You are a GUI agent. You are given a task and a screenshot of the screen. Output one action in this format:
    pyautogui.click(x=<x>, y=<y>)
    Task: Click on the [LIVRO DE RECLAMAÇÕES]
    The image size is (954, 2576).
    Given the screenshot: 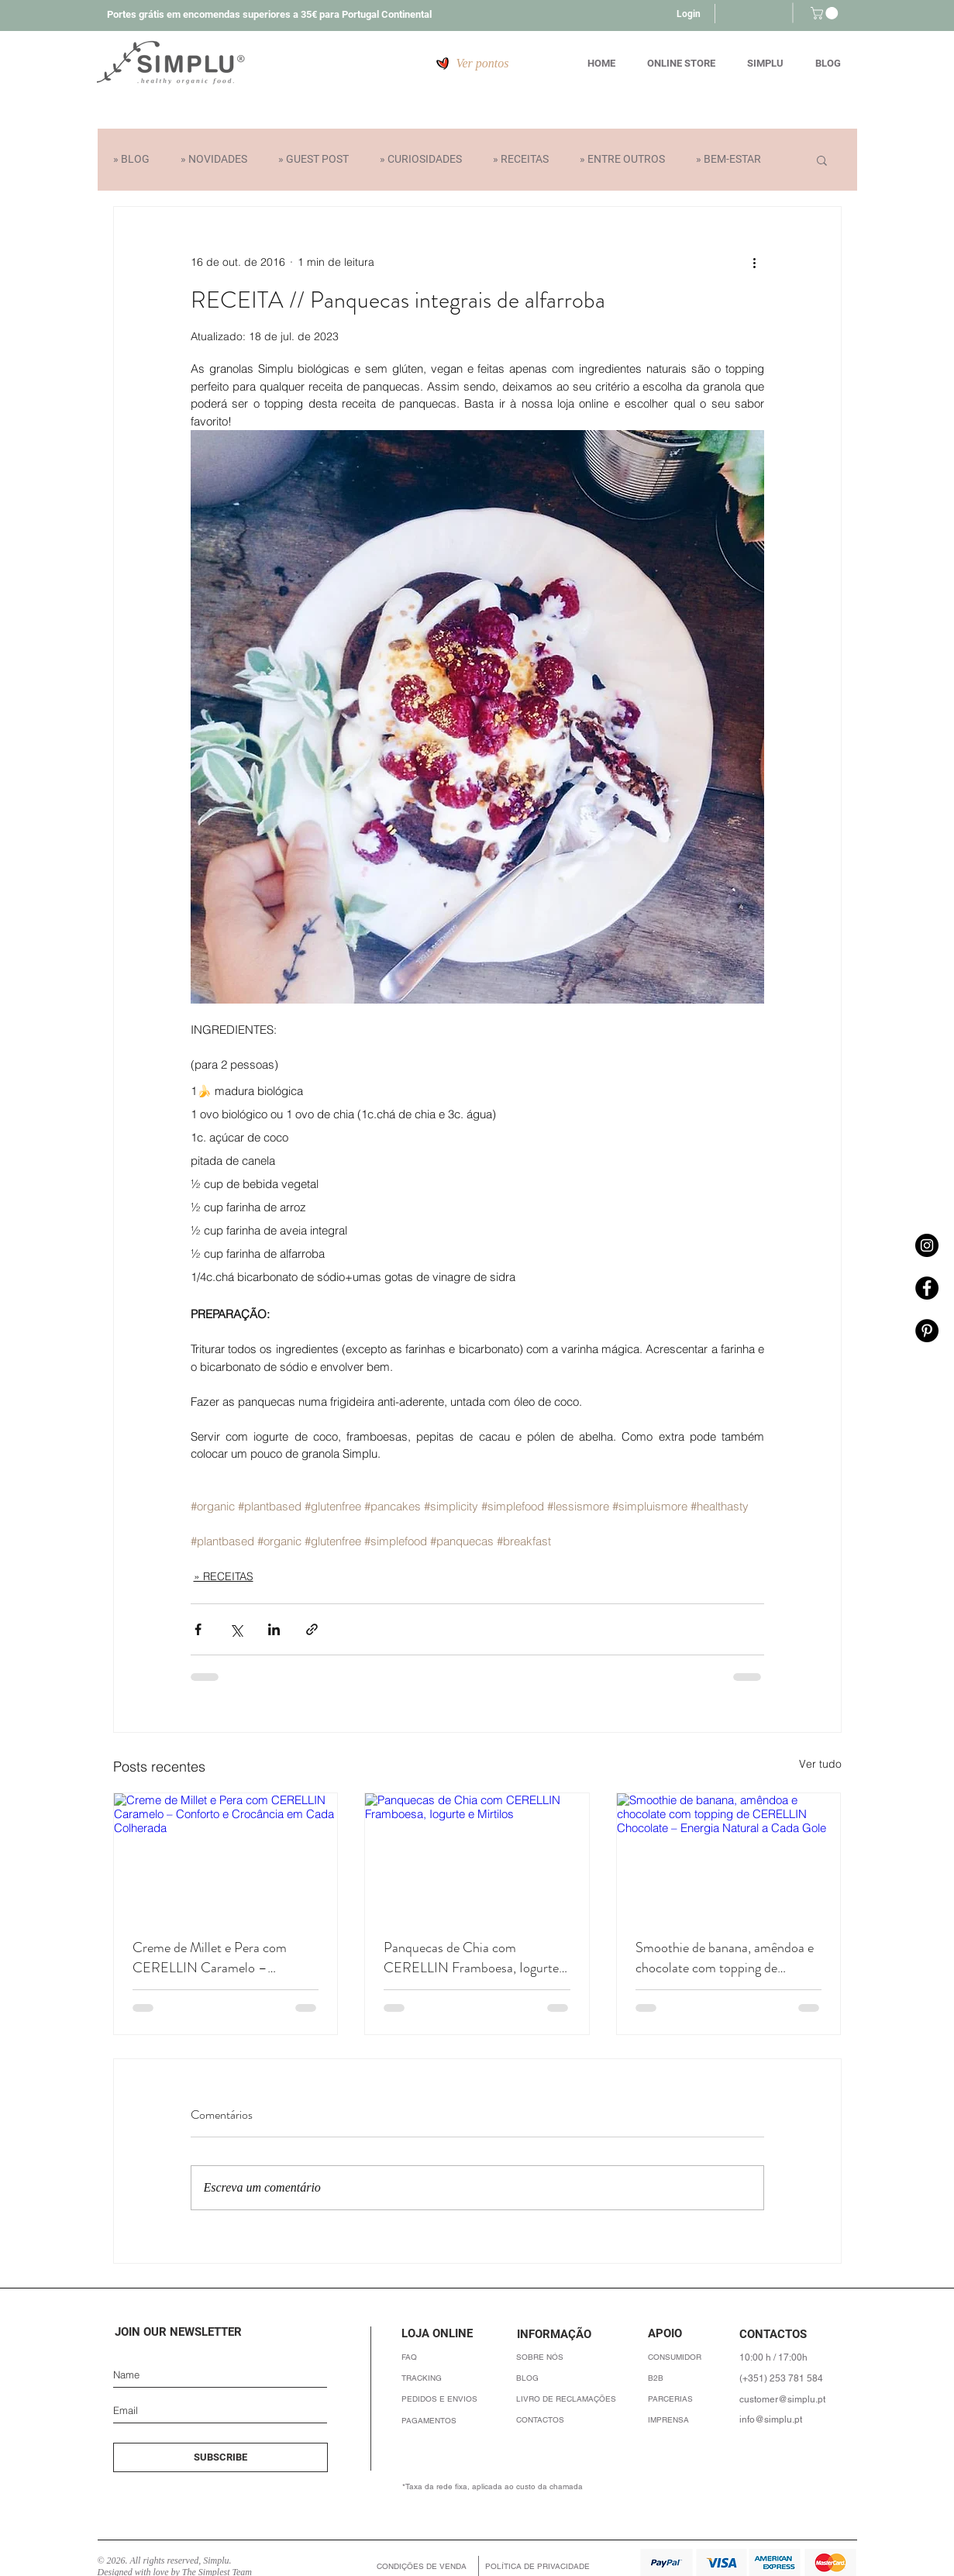 What is the action you would take?
    pyautogui.click(x=567, y=2398)
    